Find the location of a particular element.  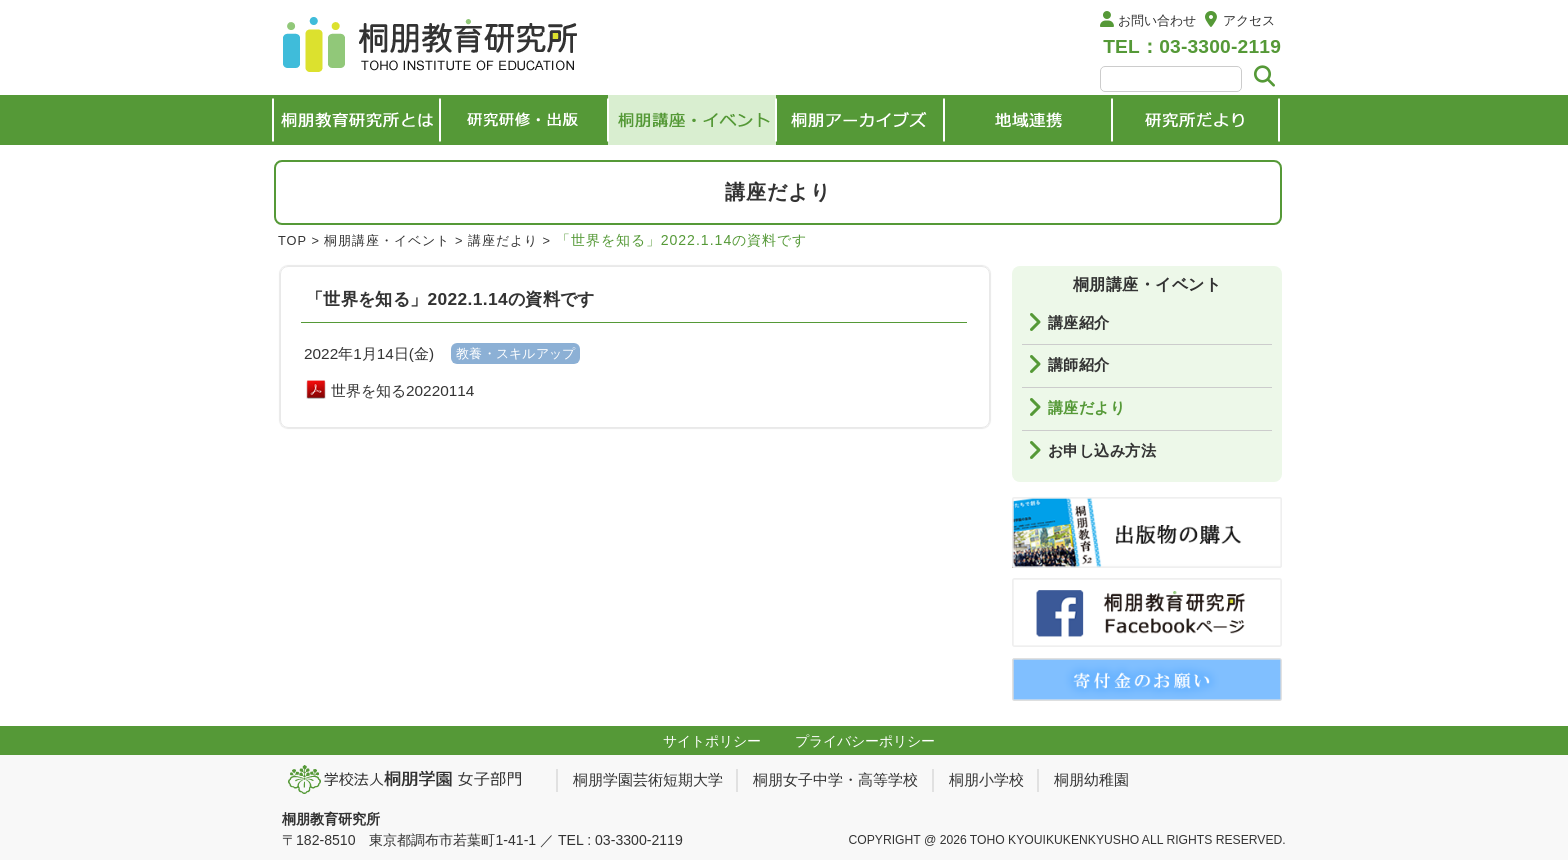

アクセス is located at coordinates (1249, 20).